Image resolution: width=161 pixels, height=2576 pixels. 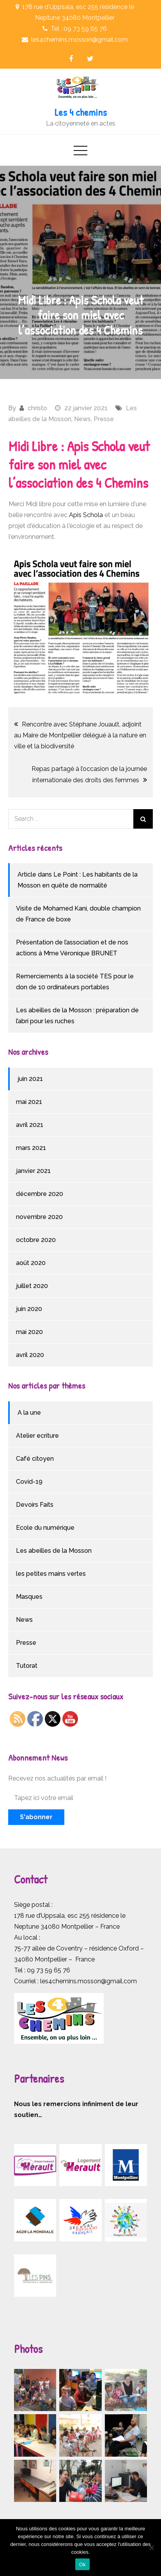 I want to click on Tutorat, so click(x=26, y=1665).